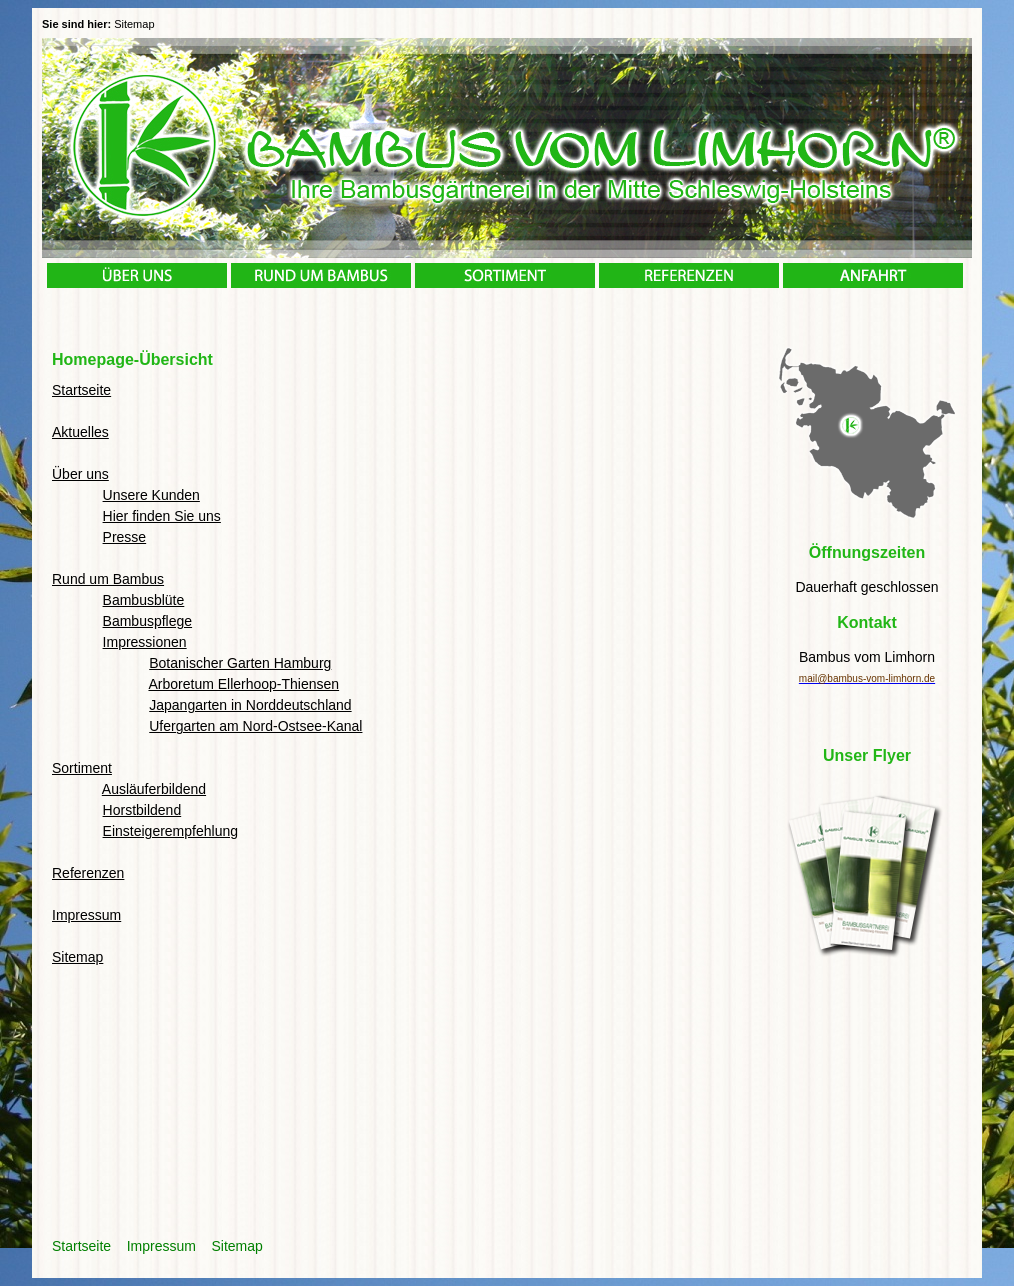  I want to click on Aktuelles, so click(80, 432).